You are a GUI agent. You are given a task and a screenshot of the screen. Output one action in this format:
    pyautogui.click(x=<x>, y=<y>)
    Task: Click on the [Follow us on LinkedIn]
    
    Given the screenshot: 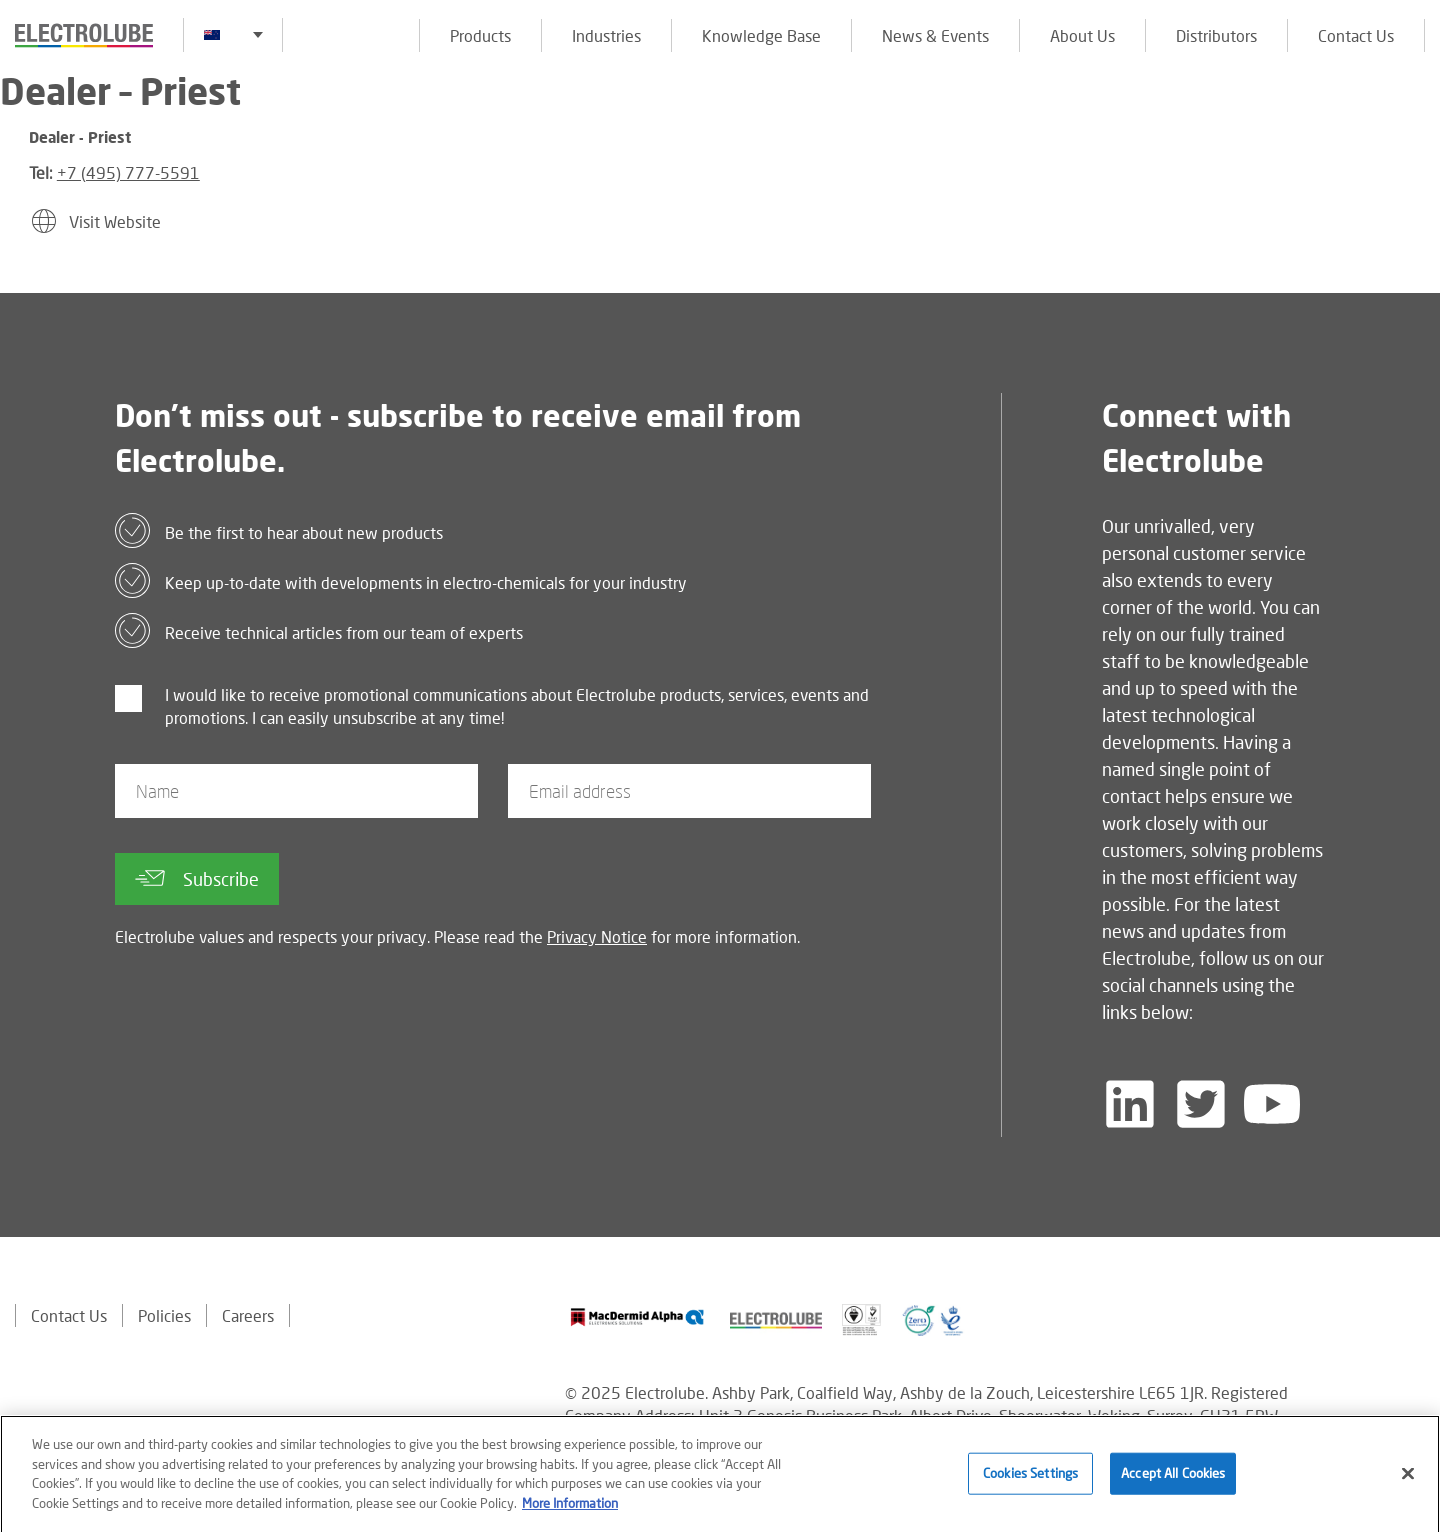 What is the action you would take?
    pyautogui.click(x=1130, y=1104)
    